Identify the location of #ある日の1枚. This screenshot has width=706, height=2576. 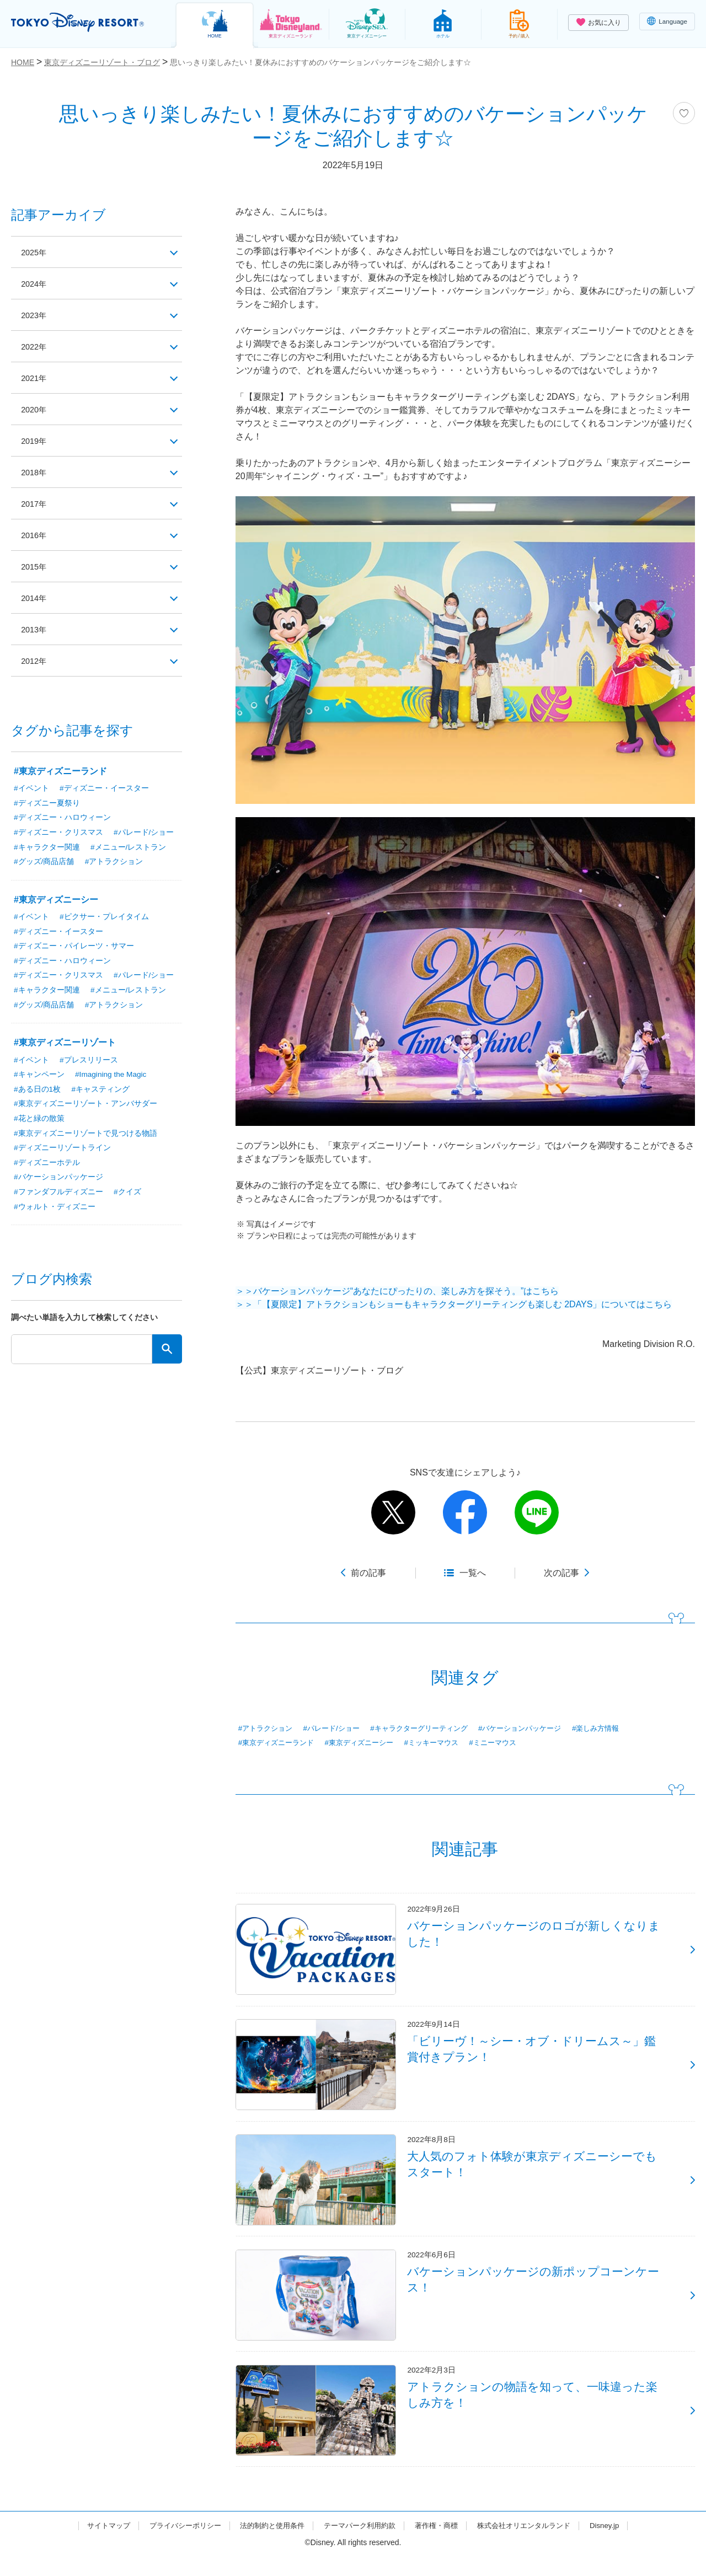
(37, 1092).